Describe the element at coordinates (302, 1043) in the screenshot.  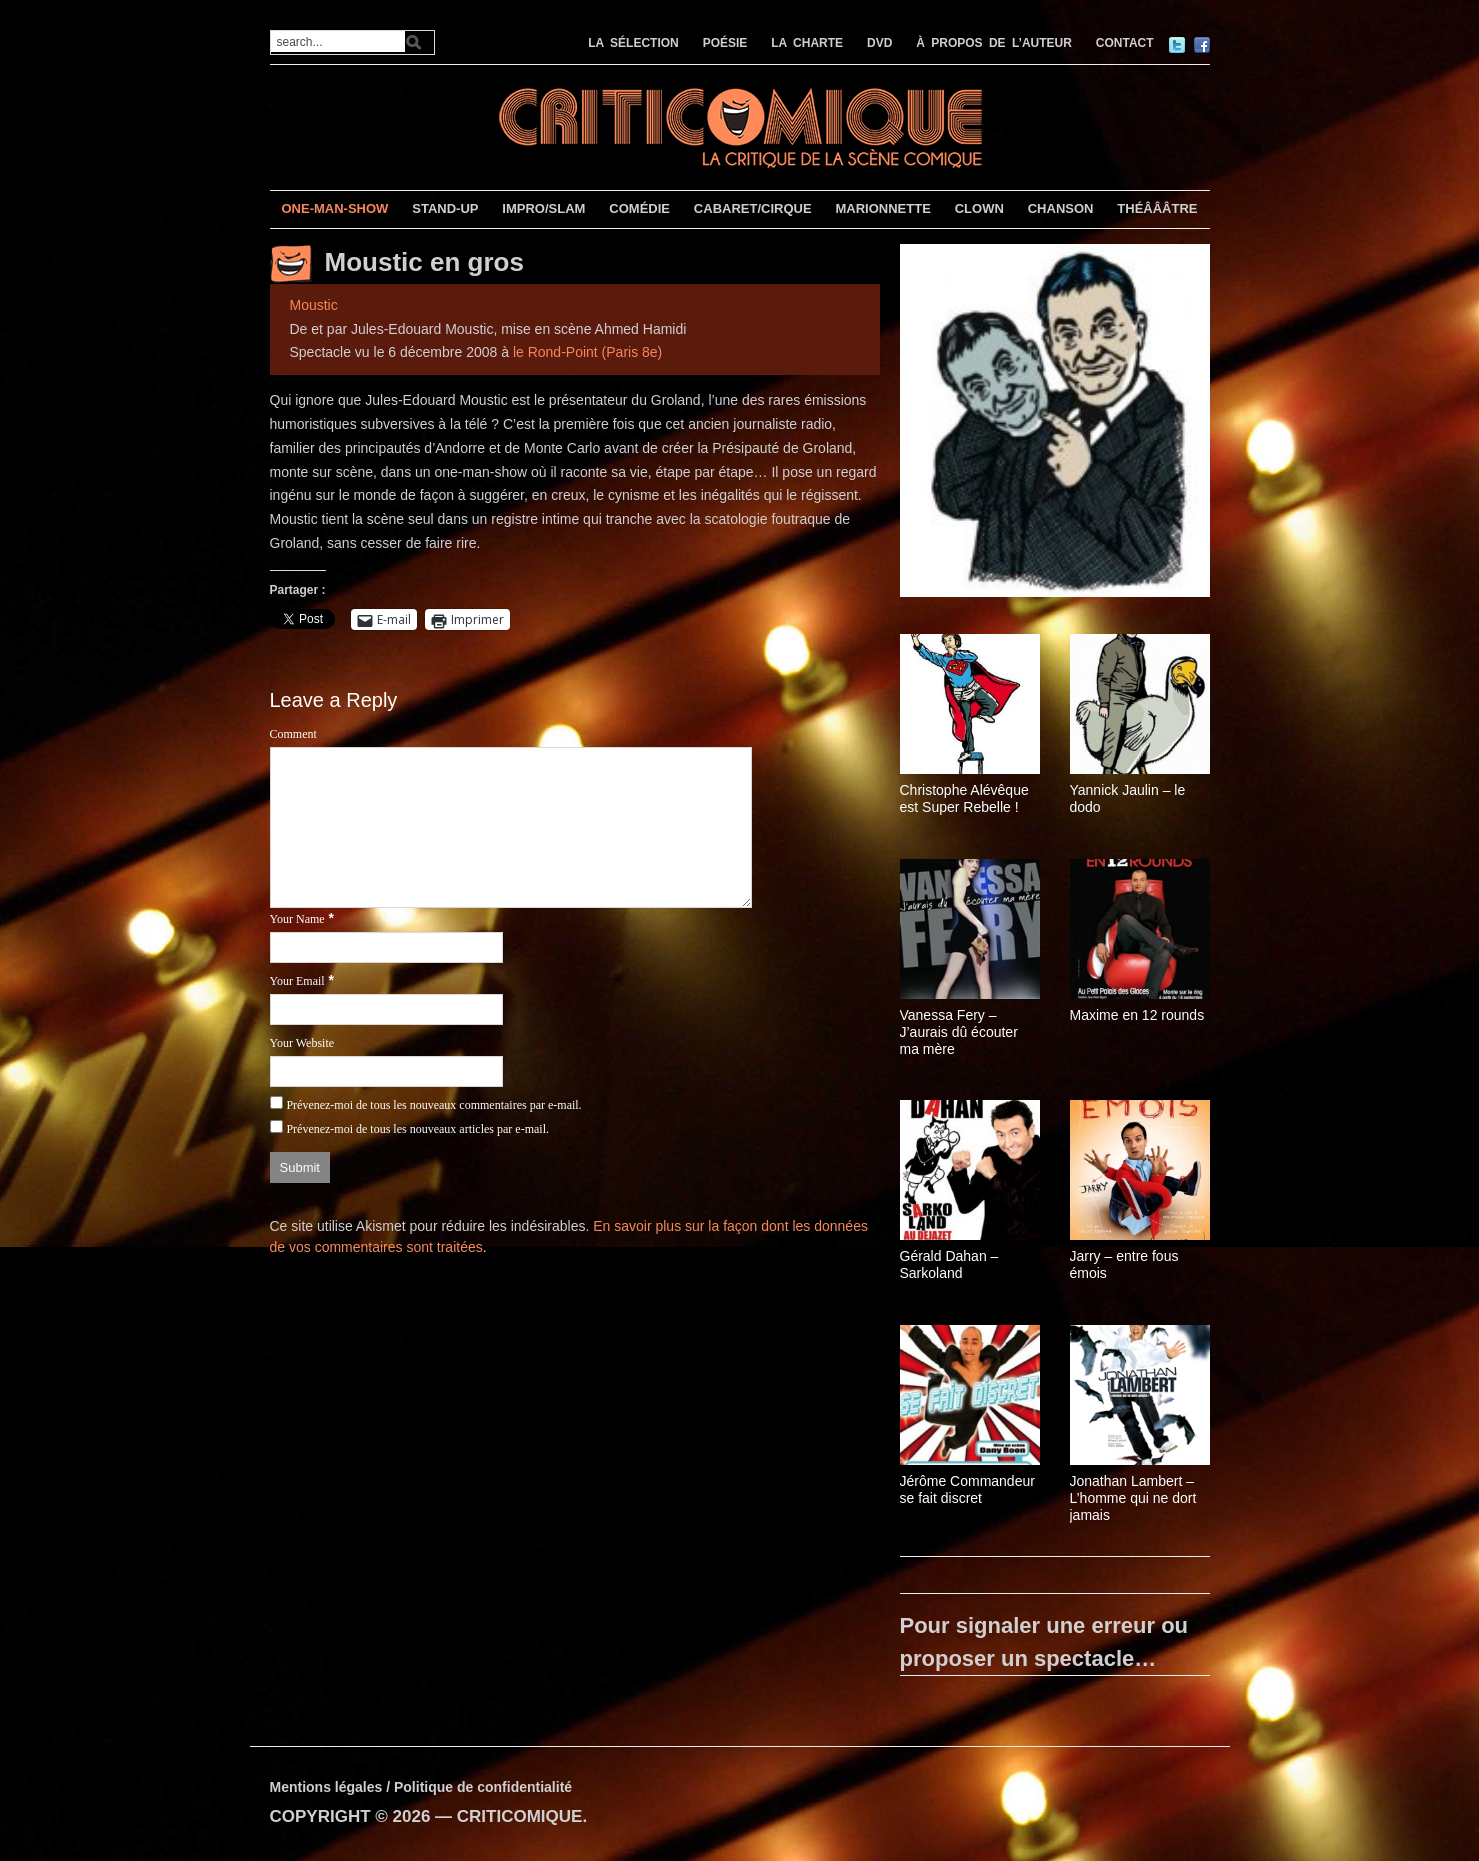
I see `Your Website` at that location.